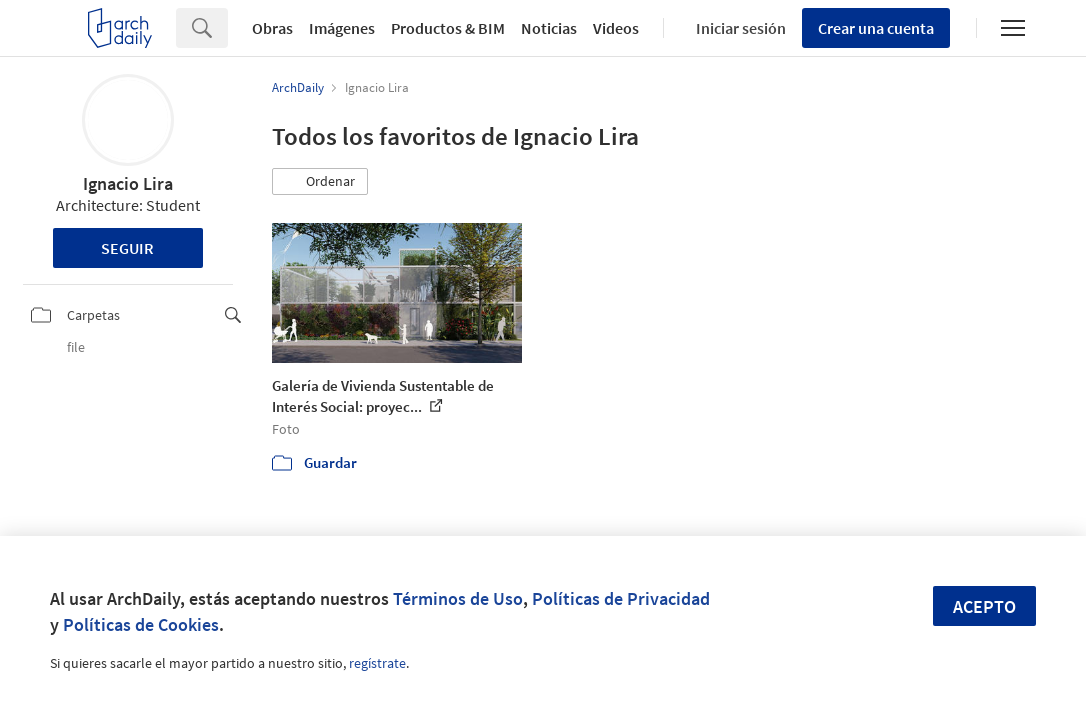  Describe the element at coordinates (876, 28) in the screenshot. I see `Crear una cuenta` at that location.